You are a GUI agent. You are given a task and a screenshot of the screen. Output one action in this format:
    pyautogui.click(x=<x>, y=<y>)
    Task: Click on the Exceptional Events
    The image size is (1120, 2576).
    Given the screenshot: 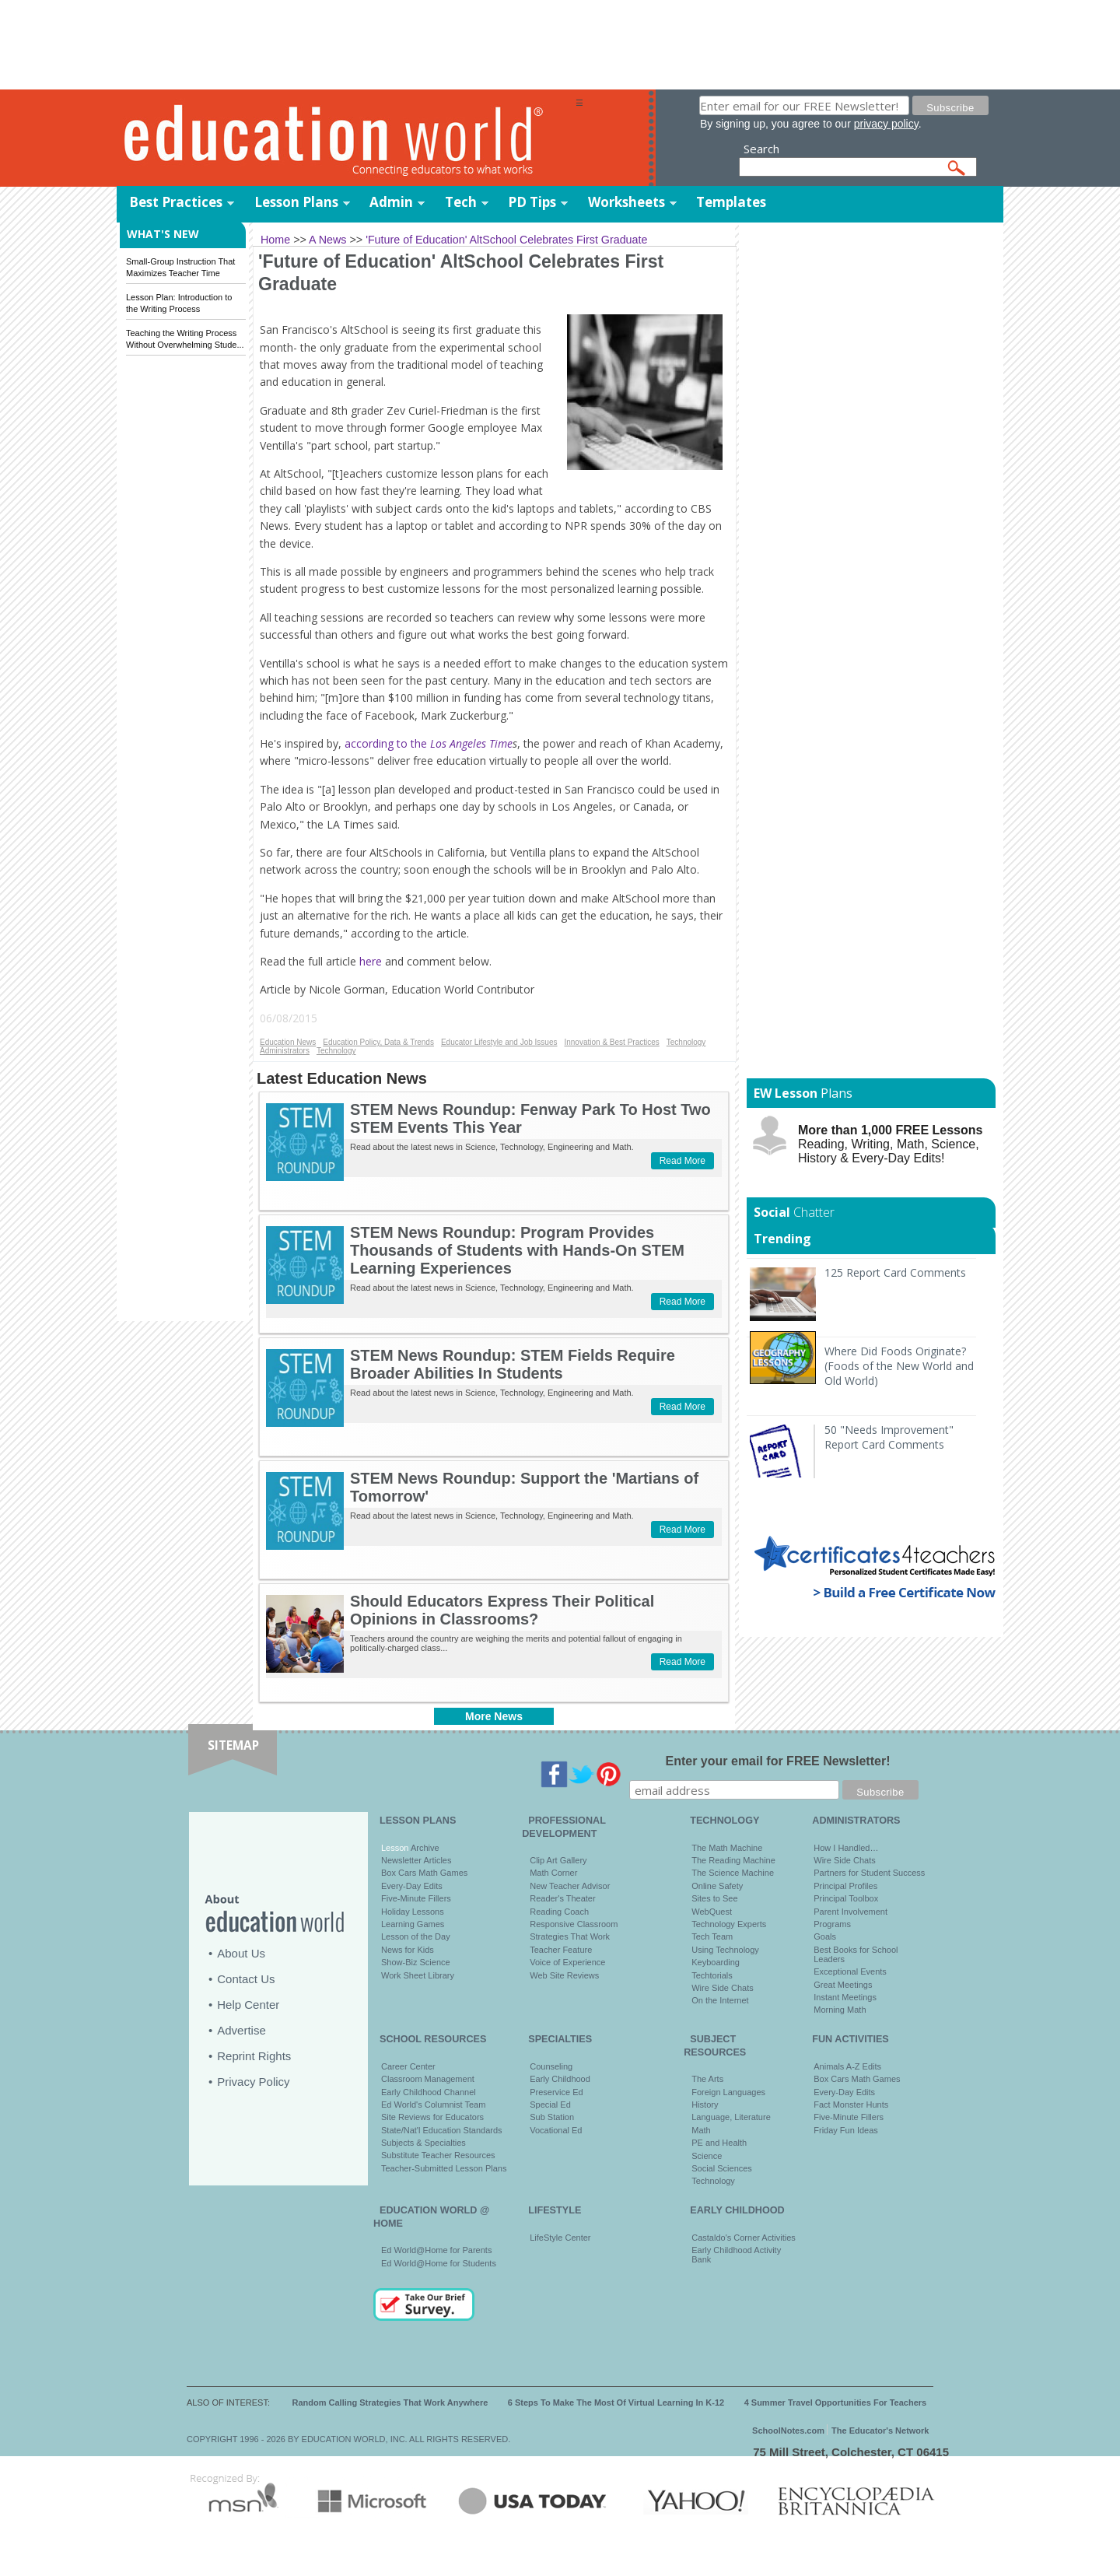 What is the action you would take?
    pyautogui.click(x=850, y=1971)
    